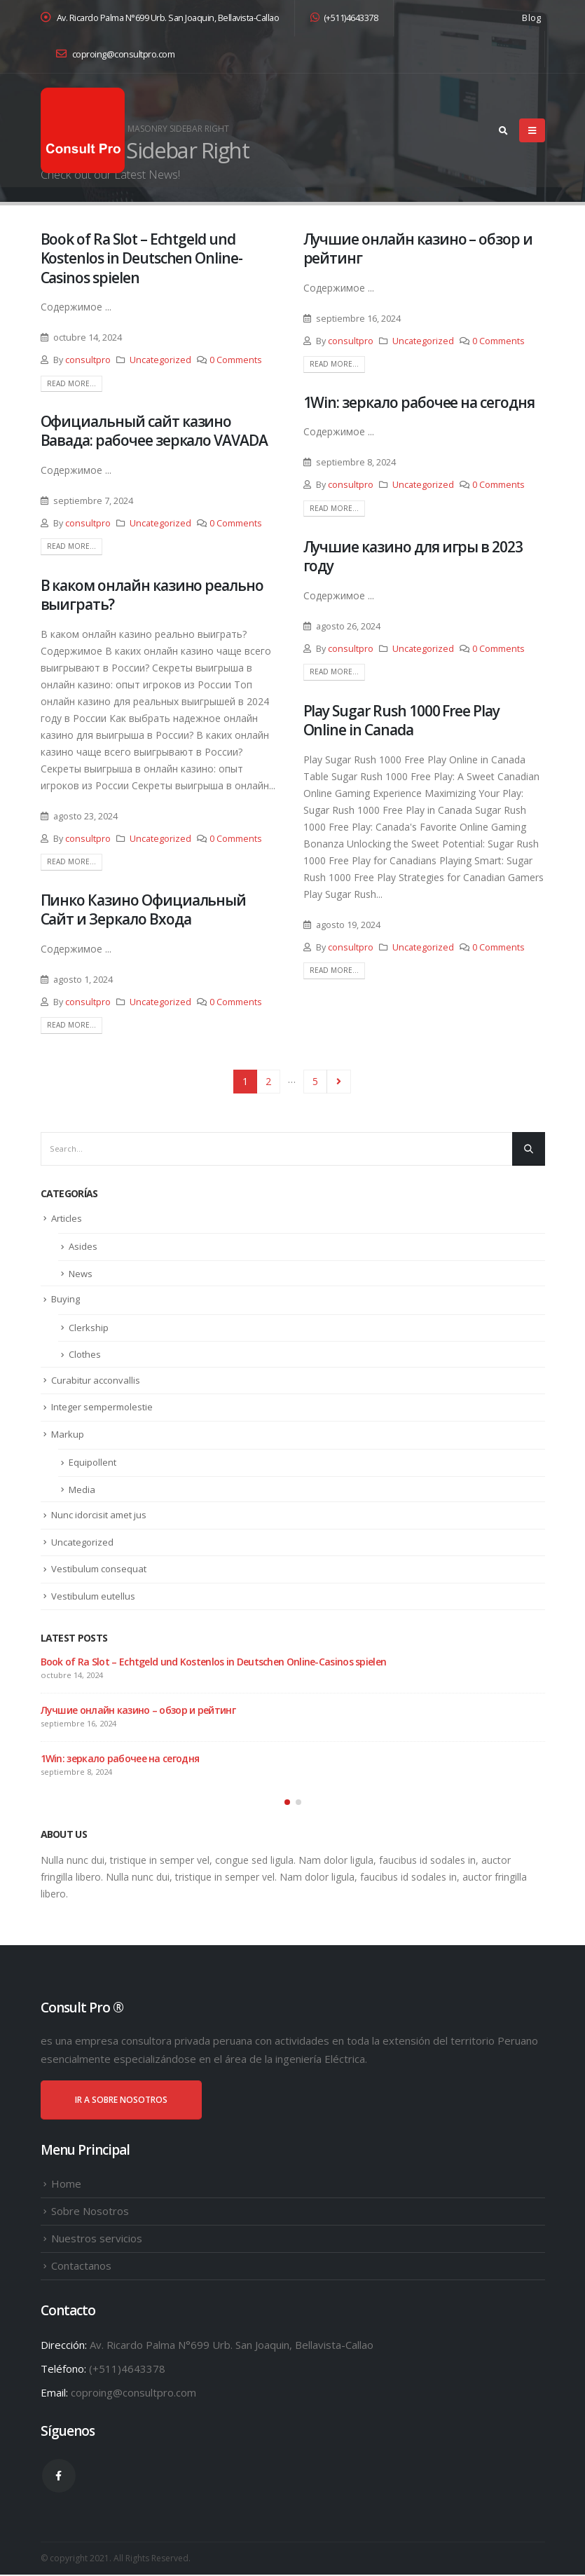  What do you see at coordinates (401, 720) in the screenshot?
I see `Play Sugar Rush 1000 Free Play Online in Canada` at bounding box center [401, 720].